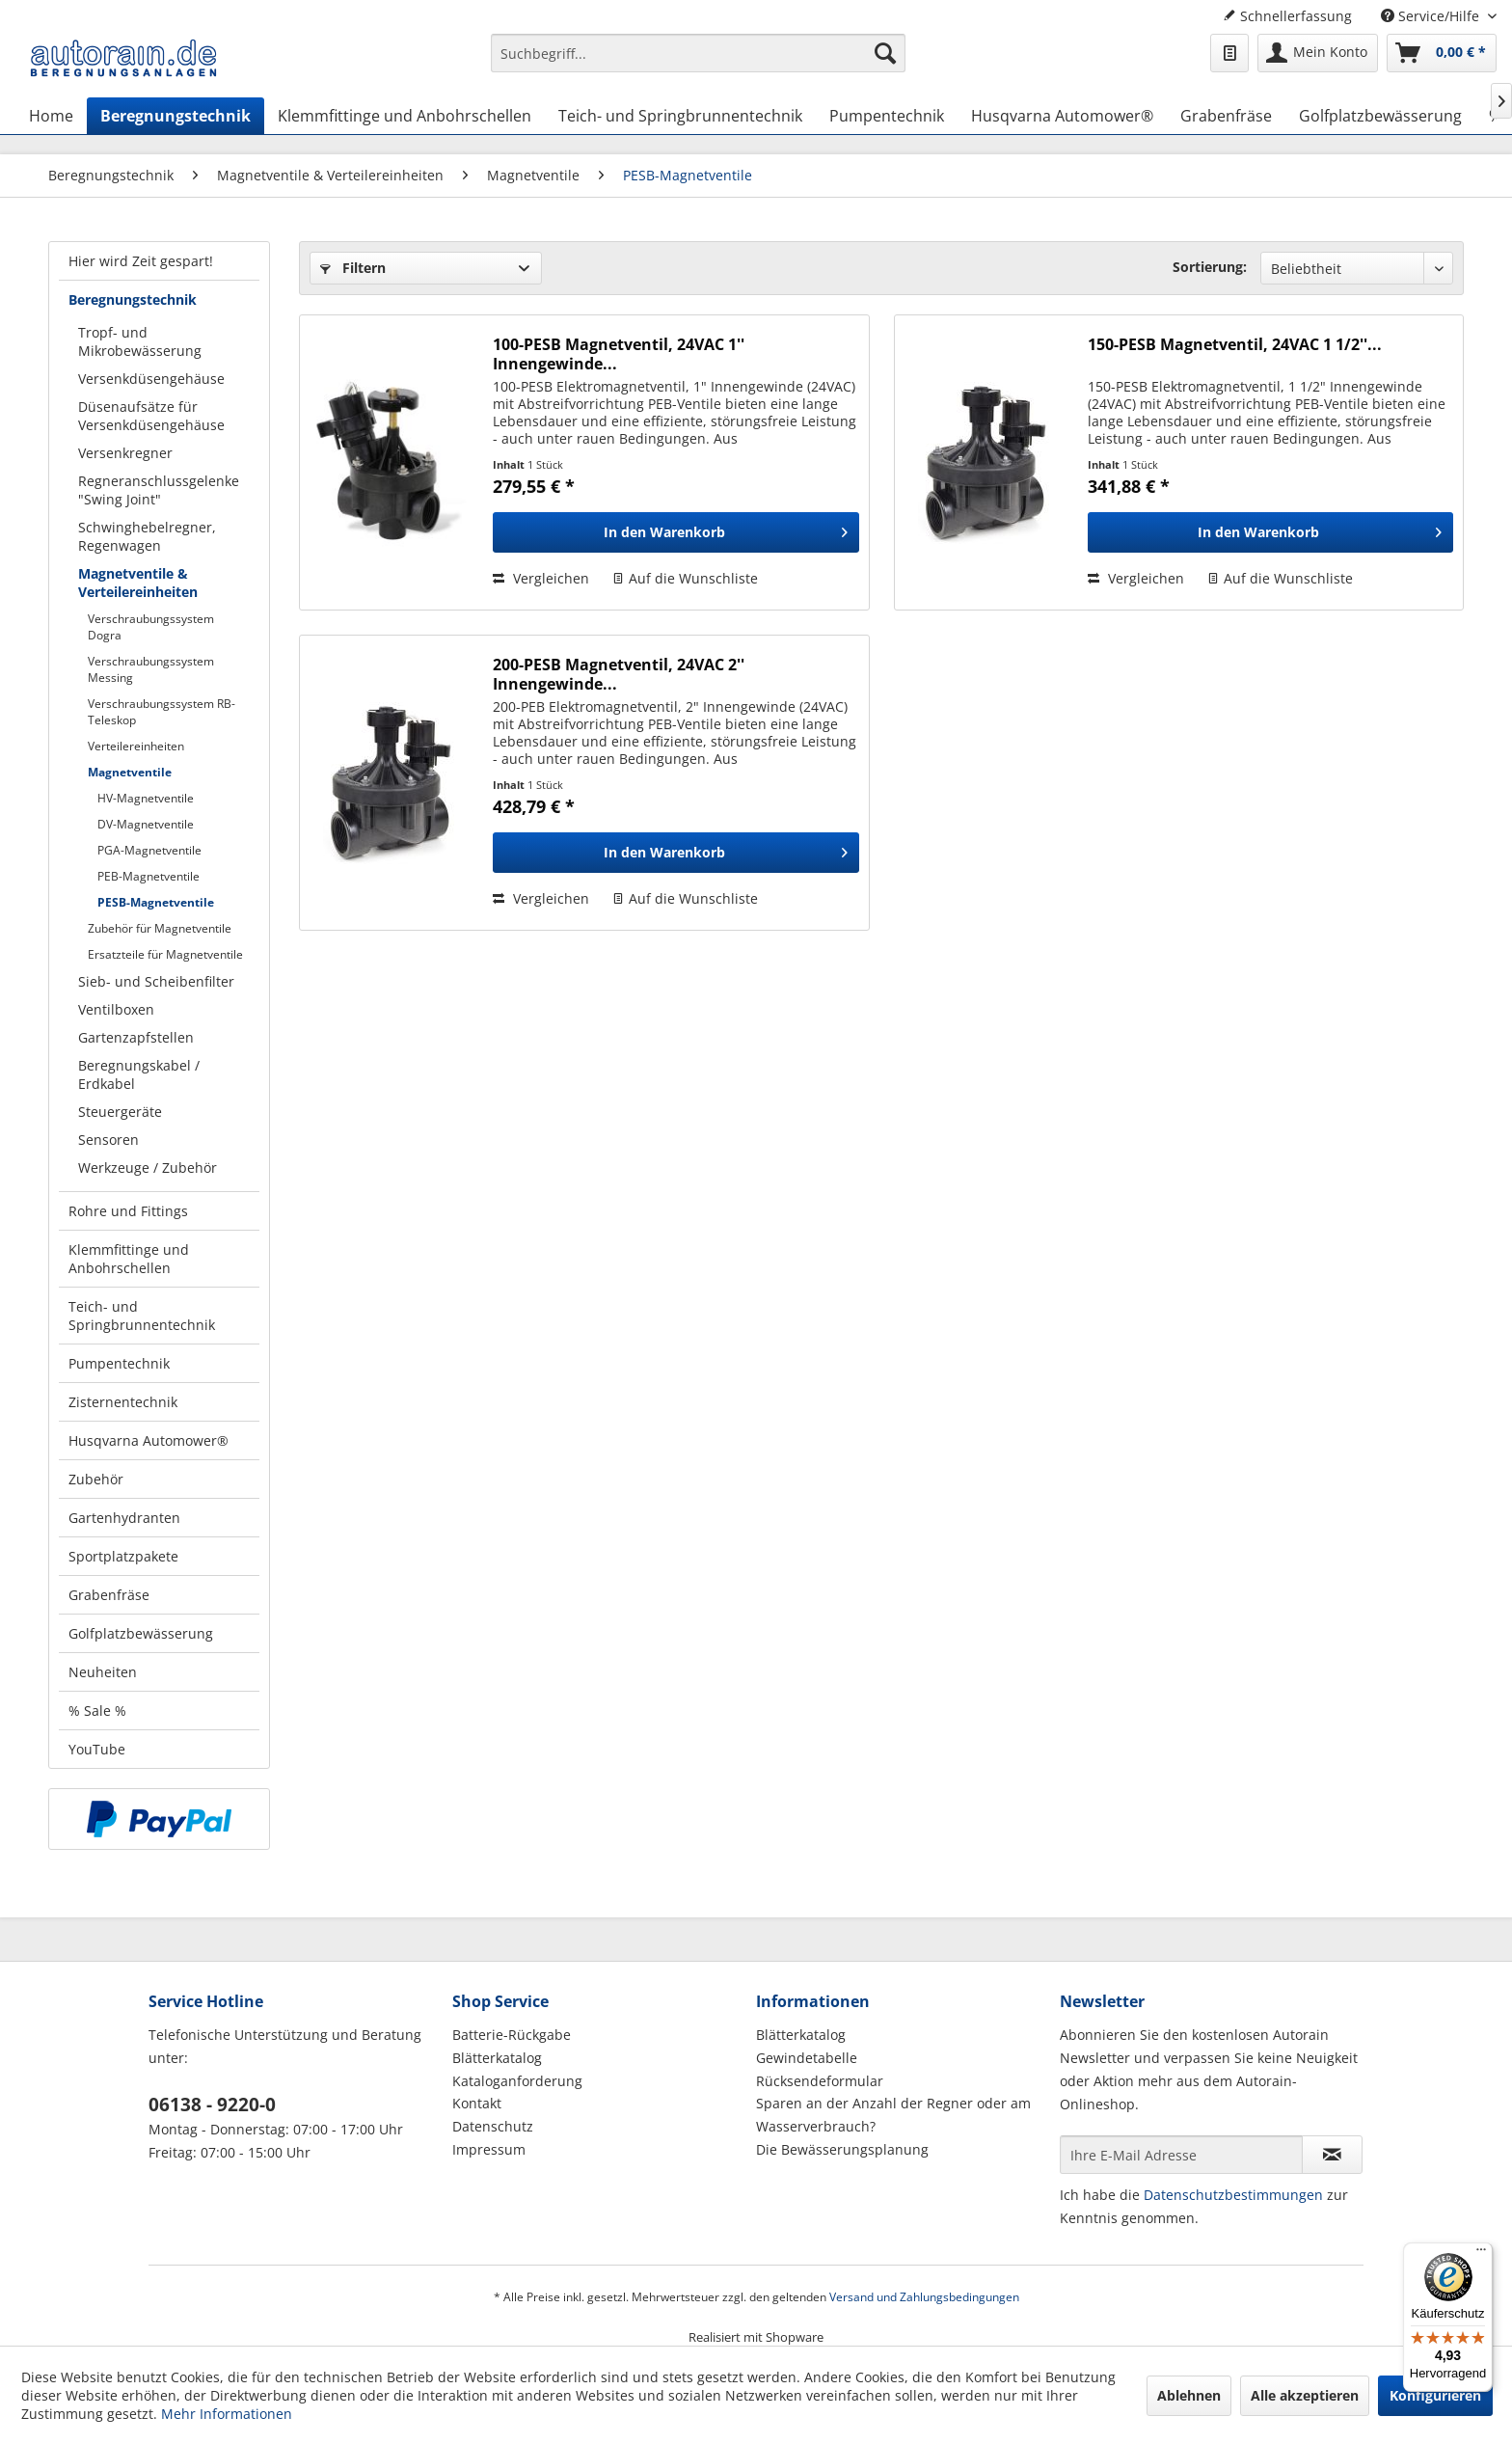 This screenshot has height=2444, width=1512. What do you see at coordinates (96, 1749) in the screenshot?
I see `YouTube` at bounding box center [96, 1749].